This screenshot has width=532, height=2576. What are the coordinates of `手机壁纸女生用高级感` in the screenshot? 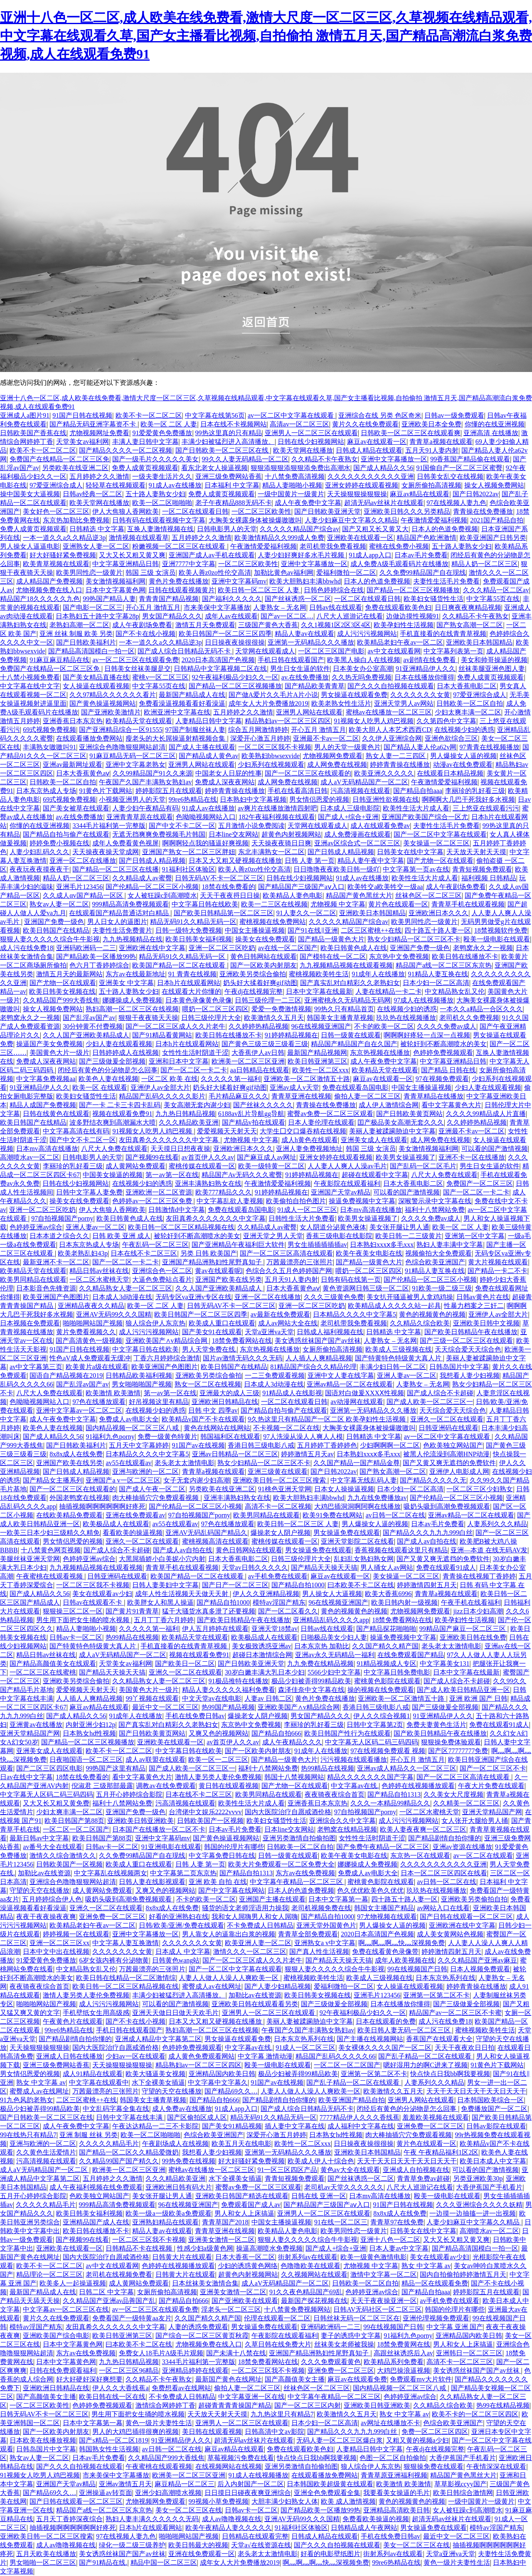 It's located at (96, 2012).